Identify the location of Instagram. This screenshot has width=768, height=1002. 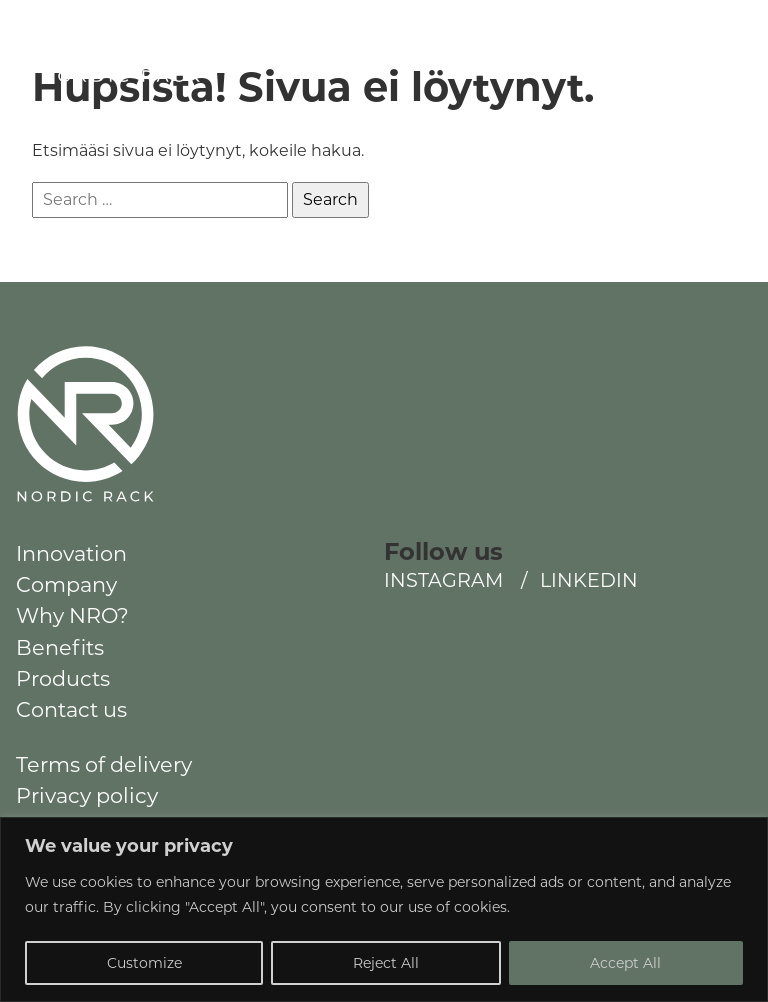
(574, 47).